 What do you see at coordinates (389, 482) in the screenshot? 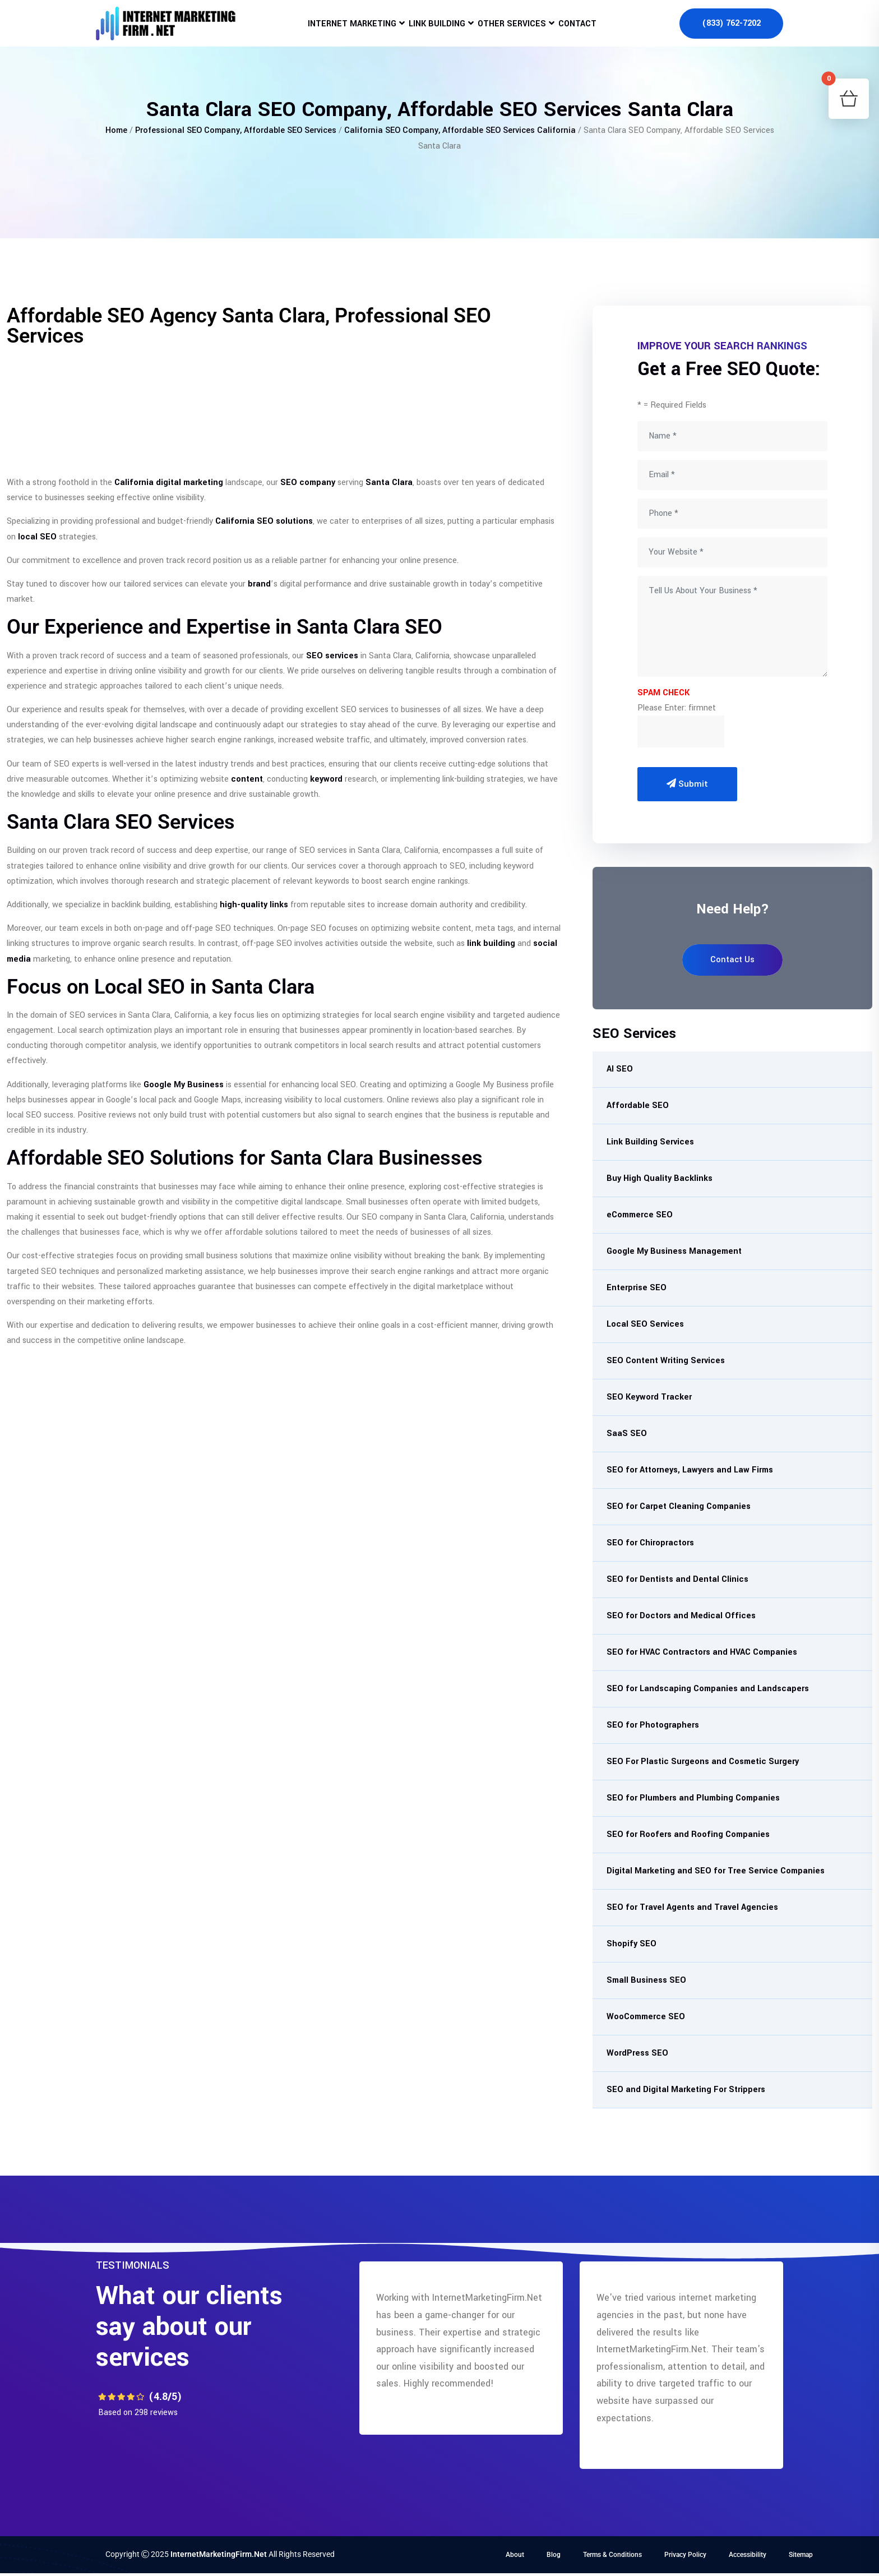
I see `Santa Clara` at bounding box center [389, 482].